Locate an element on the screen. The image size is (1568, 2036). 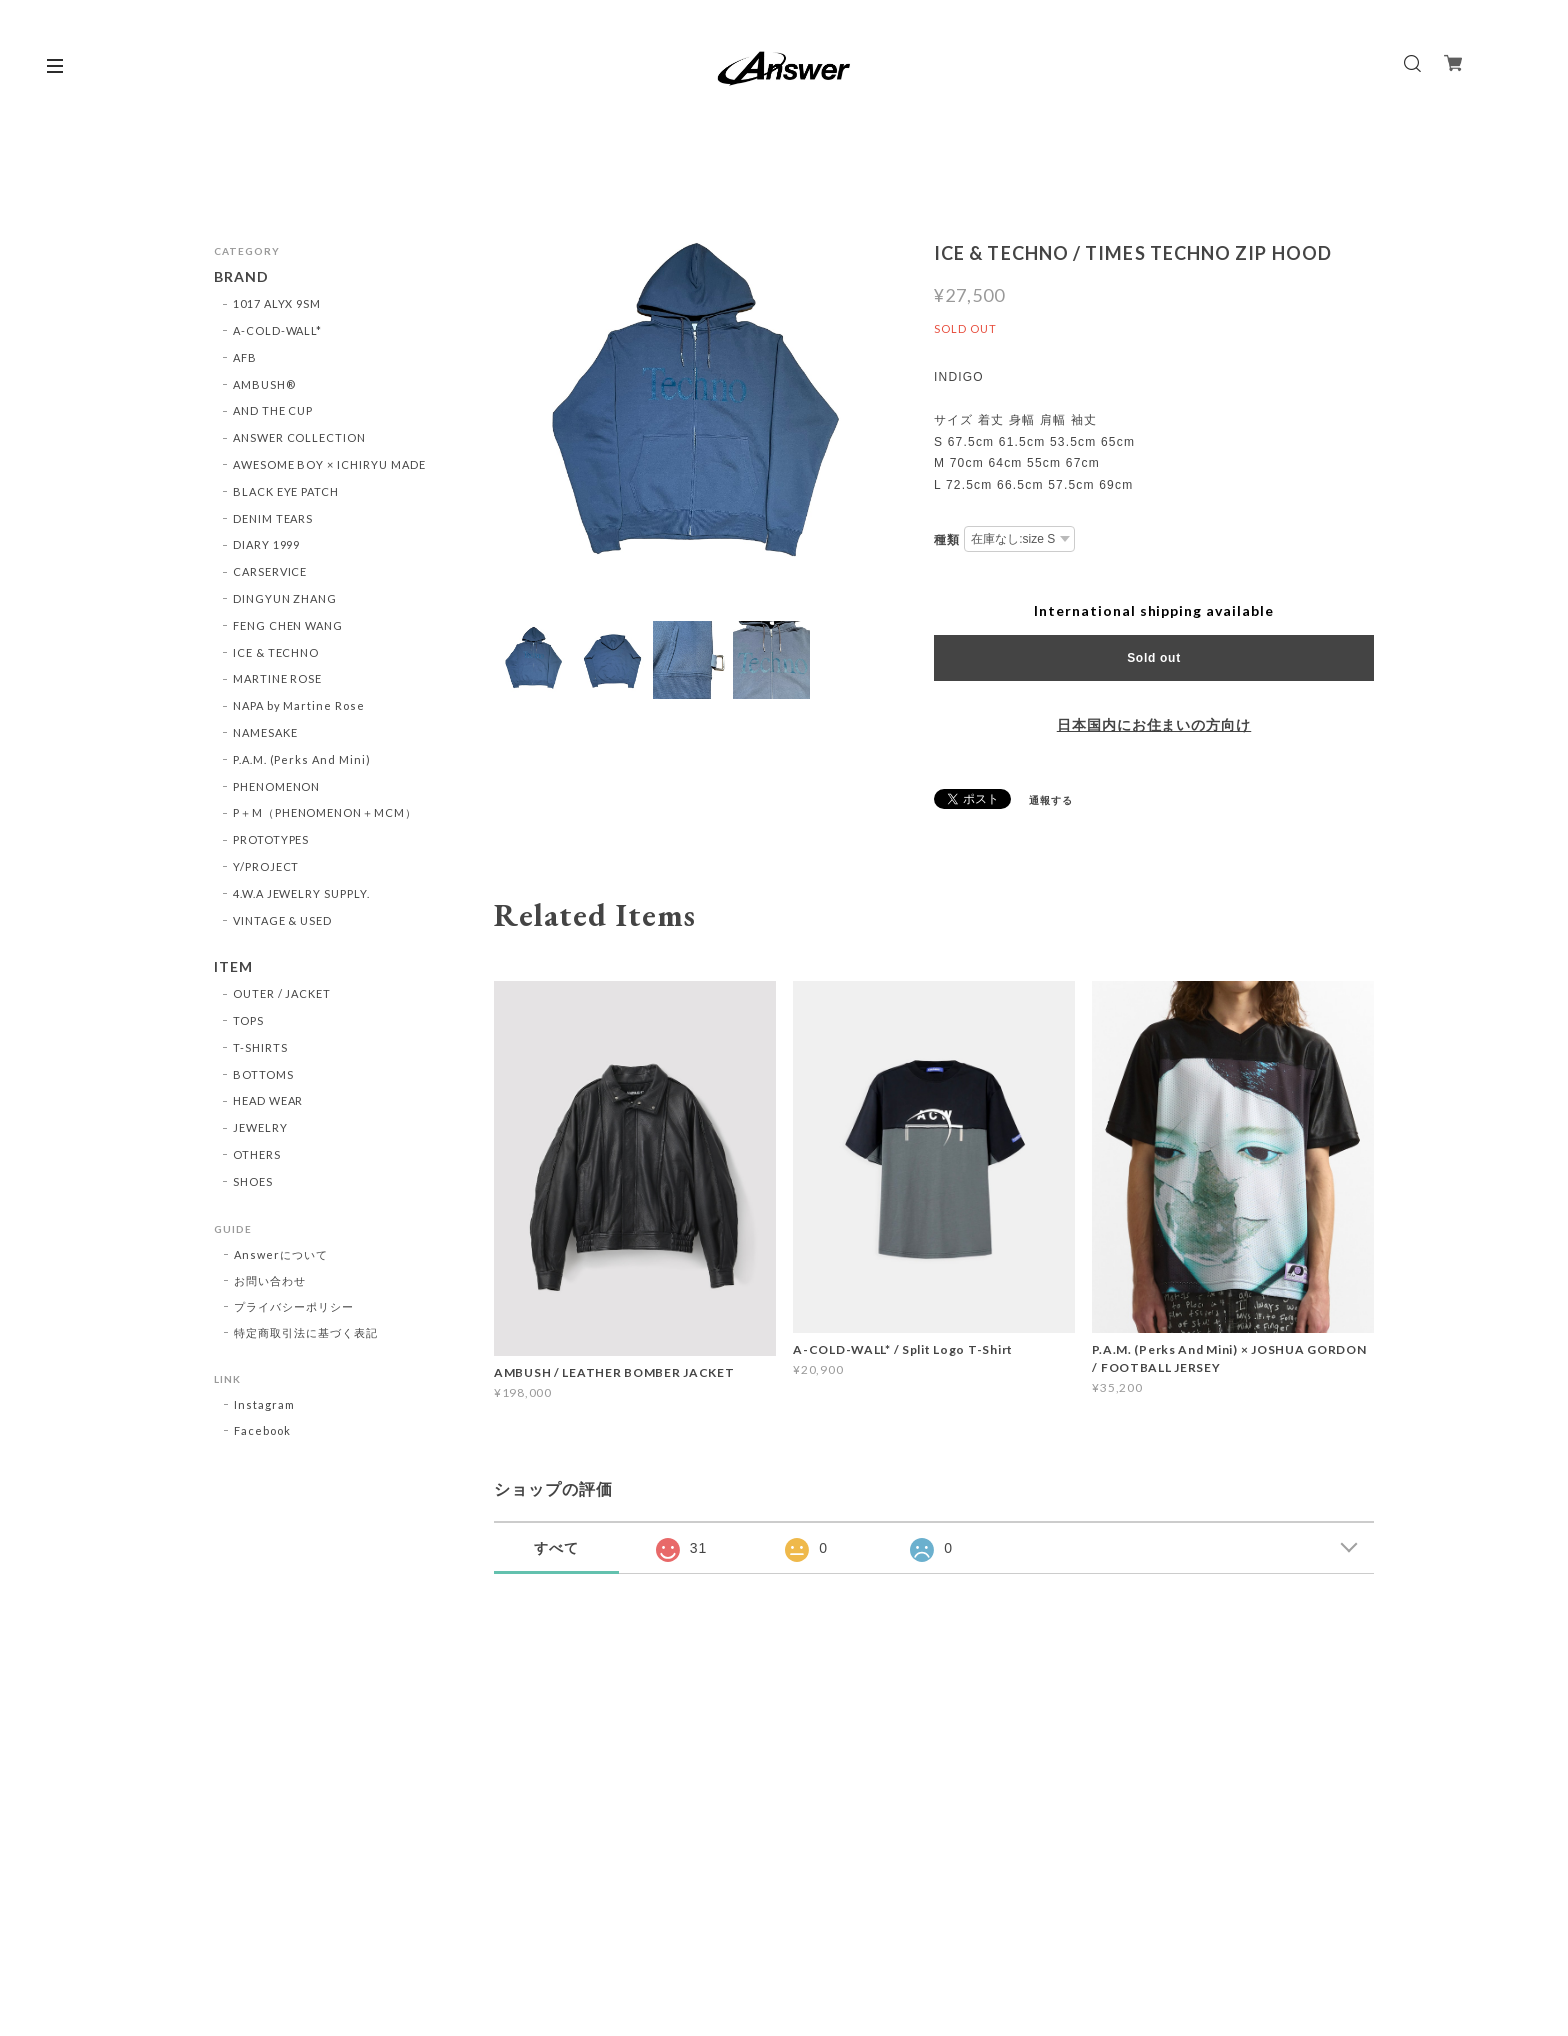
OUTER / JACKET is located at coordinates (282, 993).